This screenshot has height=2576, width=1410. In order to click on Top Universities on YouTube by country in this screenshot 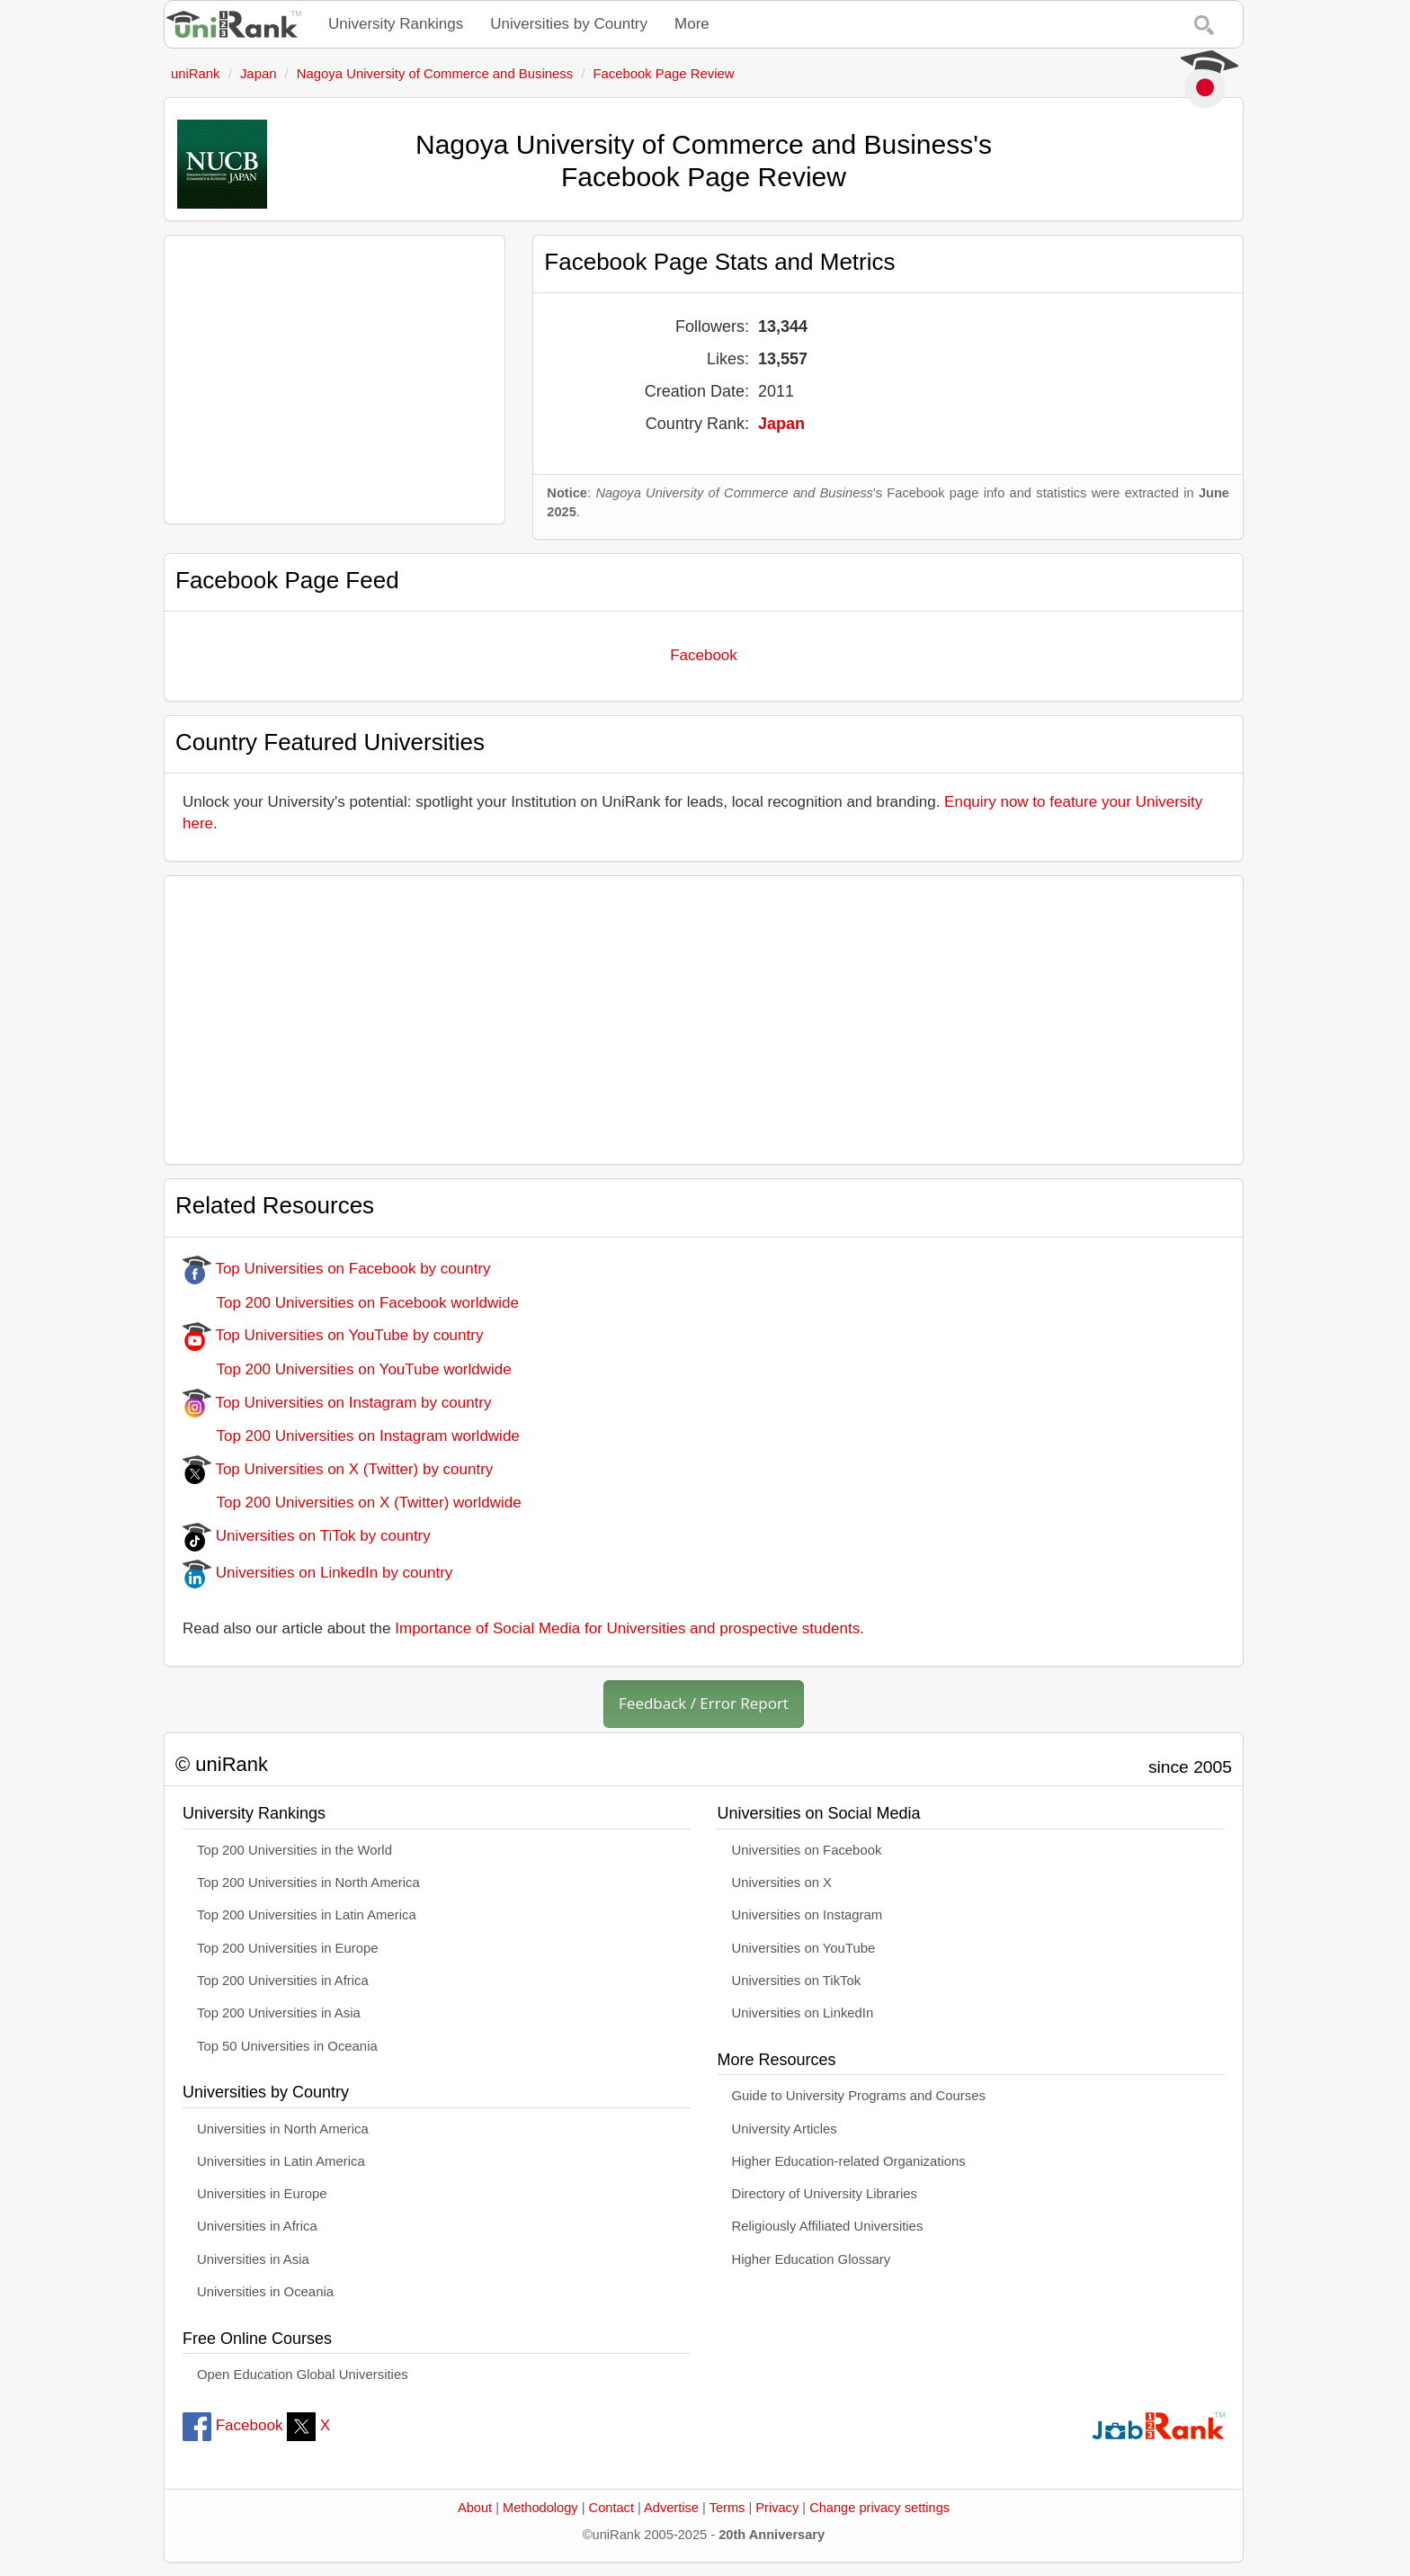, I will do `click(333, 1335)`.